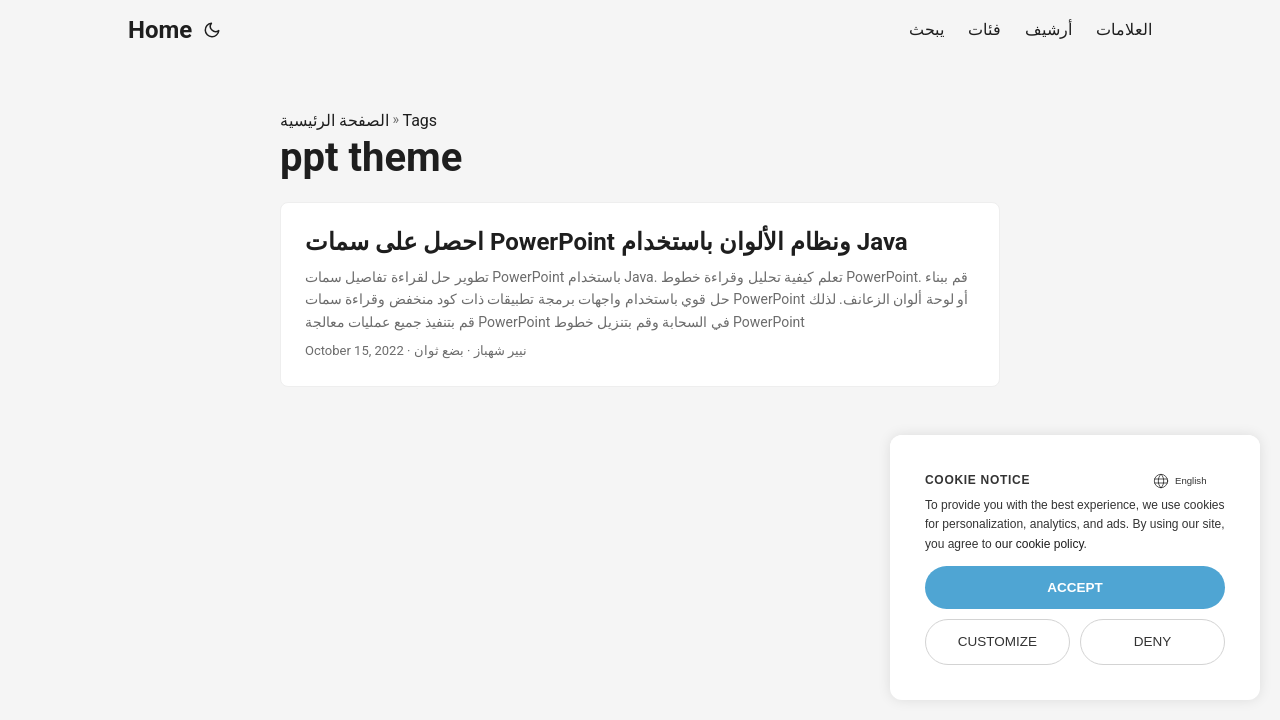 The height and width of the screenshot is (720, 1280). What do you see at coordinates (1075, 587) in the screenshot?
I see `Accept` at bounding box center [1075, 587].